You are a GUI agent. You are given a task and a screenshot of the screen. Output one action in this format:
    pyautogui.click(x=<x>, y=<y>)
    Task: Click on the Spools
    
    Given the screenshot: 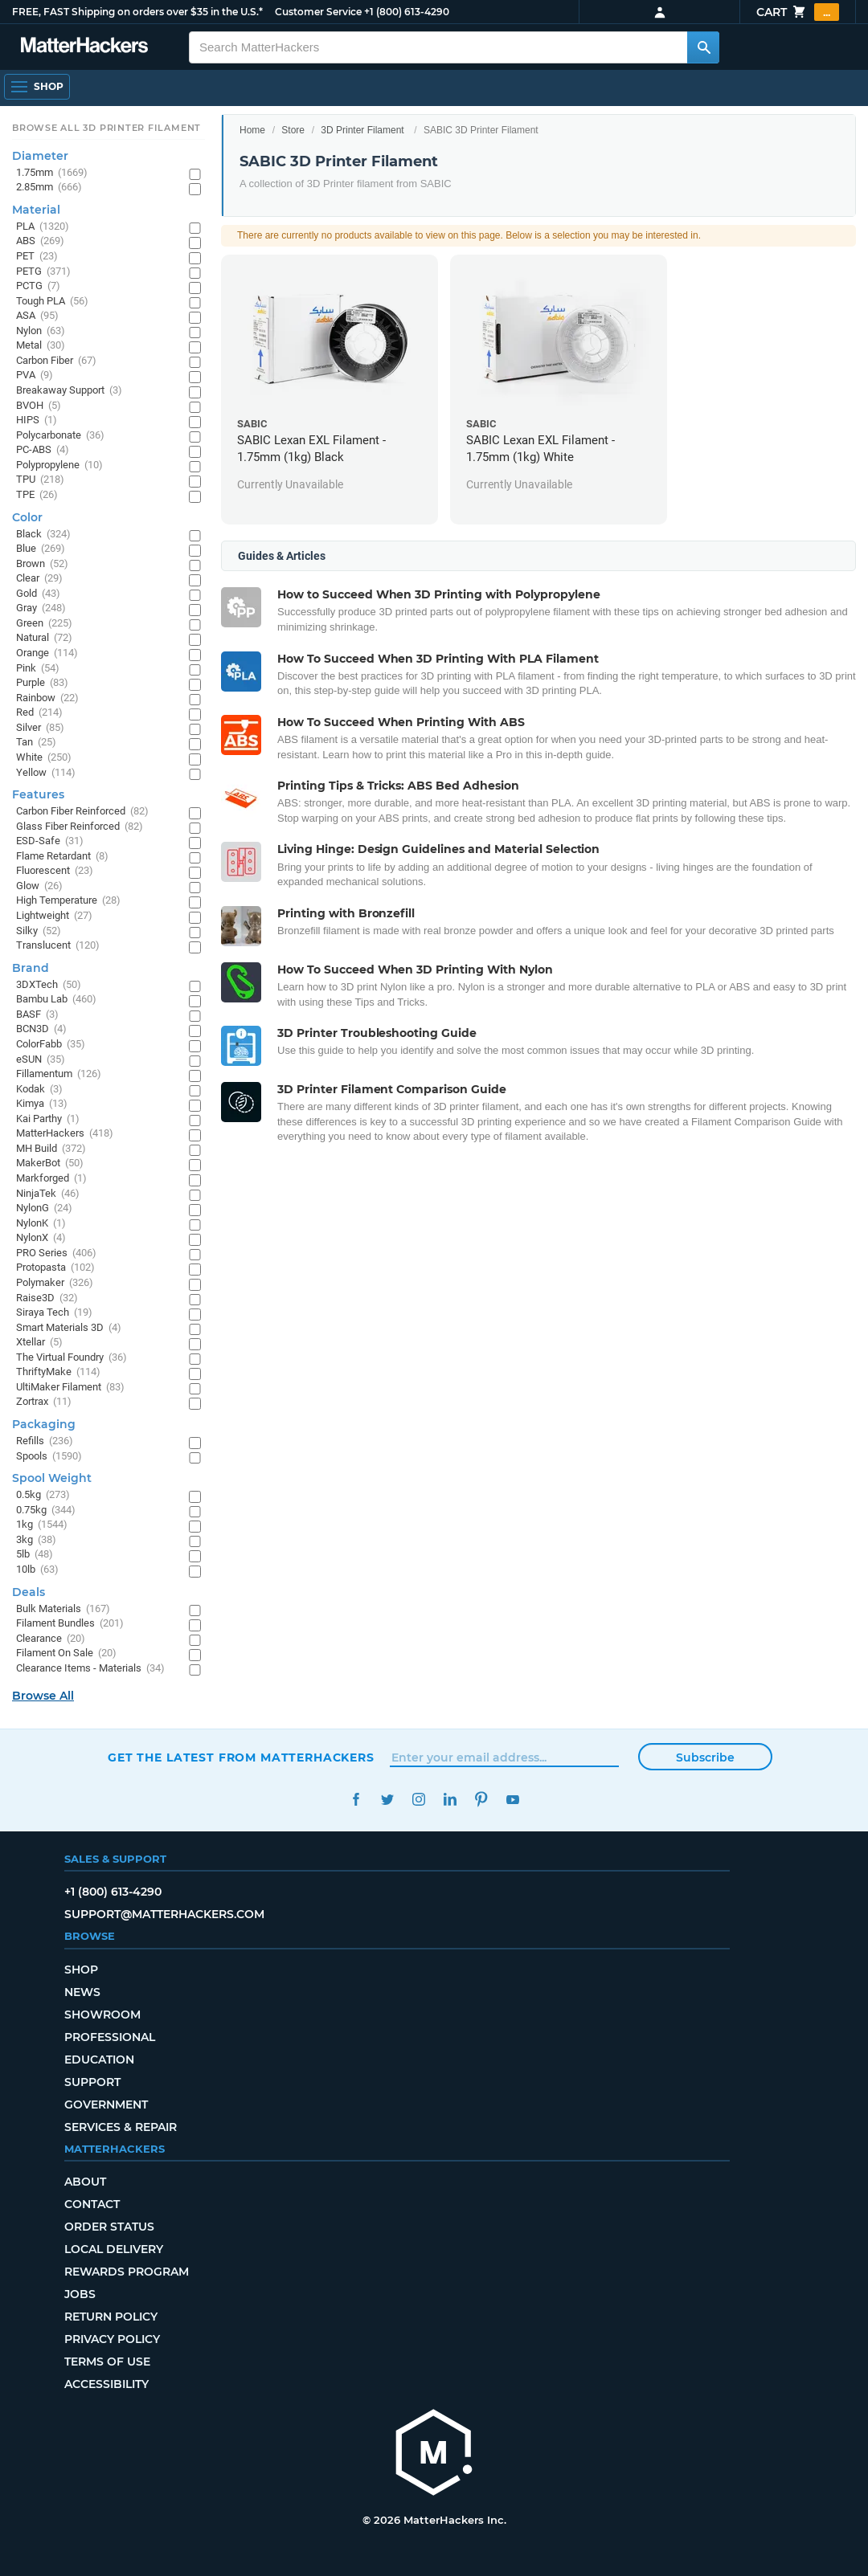 What is the action you would take?
    pyautogui.click(x=49, y=1456)
    